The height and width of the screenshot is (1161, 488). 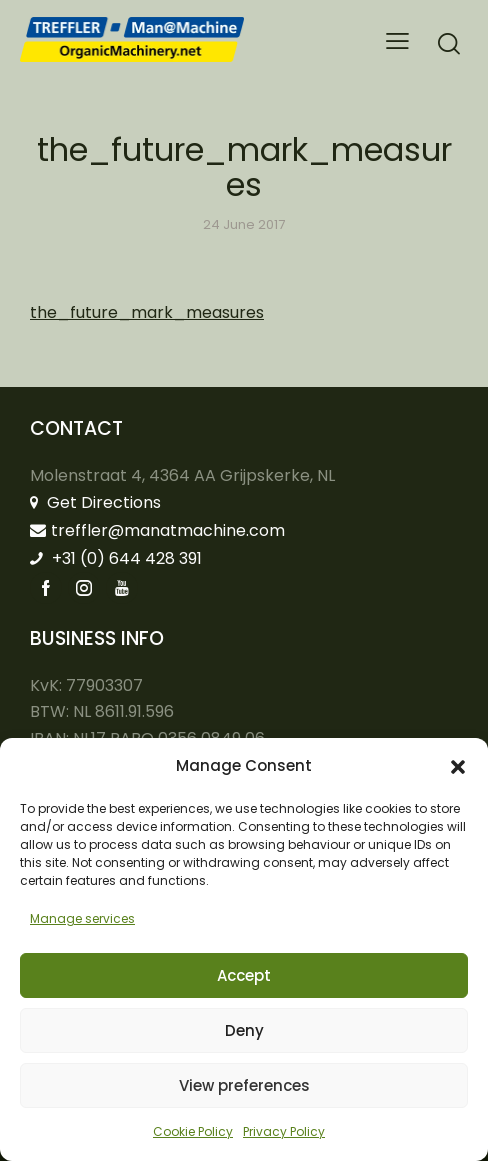 I want to click on Get Directions, so click(x=95, y=502).